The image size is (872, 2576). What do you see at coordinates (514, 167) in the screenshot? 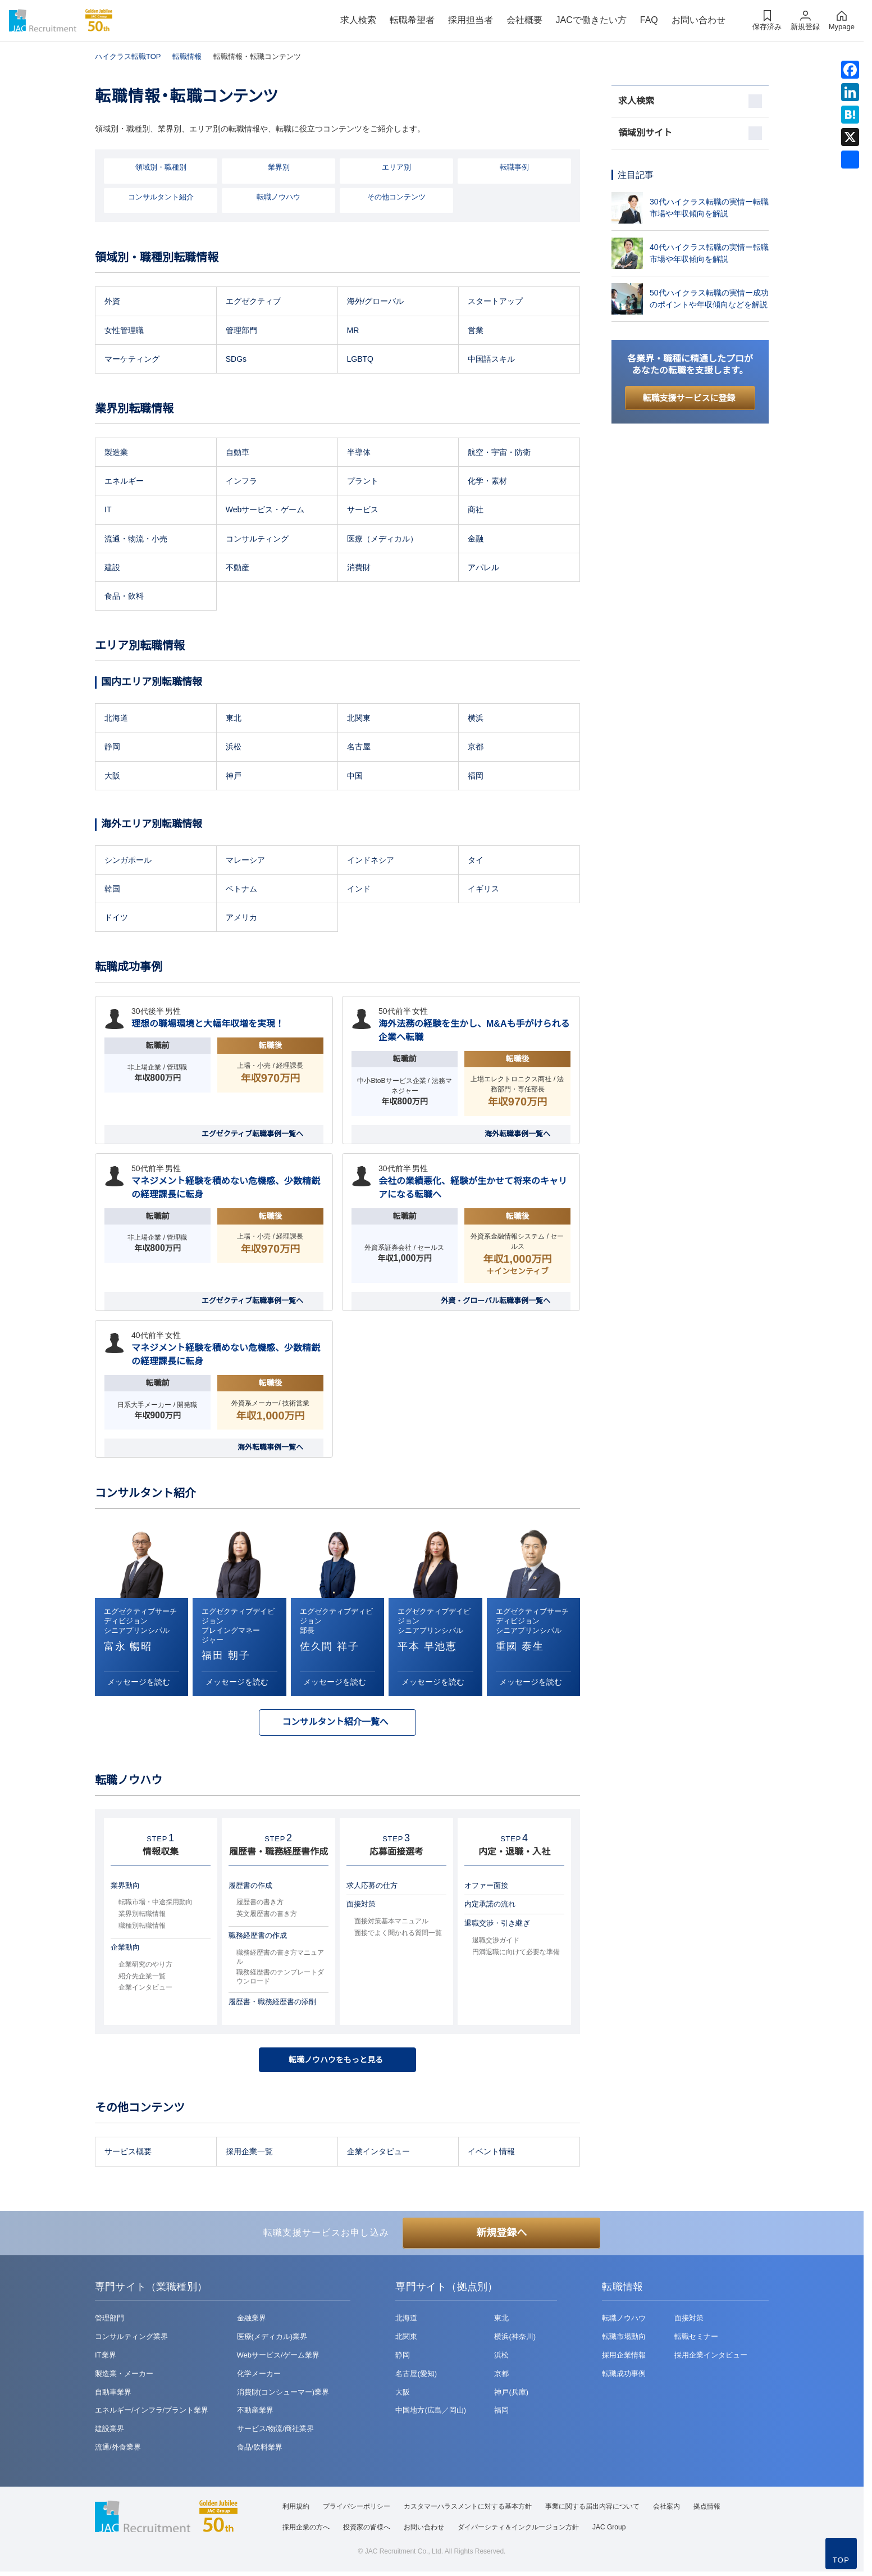
I see `転職事例` at bounding box center [514, 167].